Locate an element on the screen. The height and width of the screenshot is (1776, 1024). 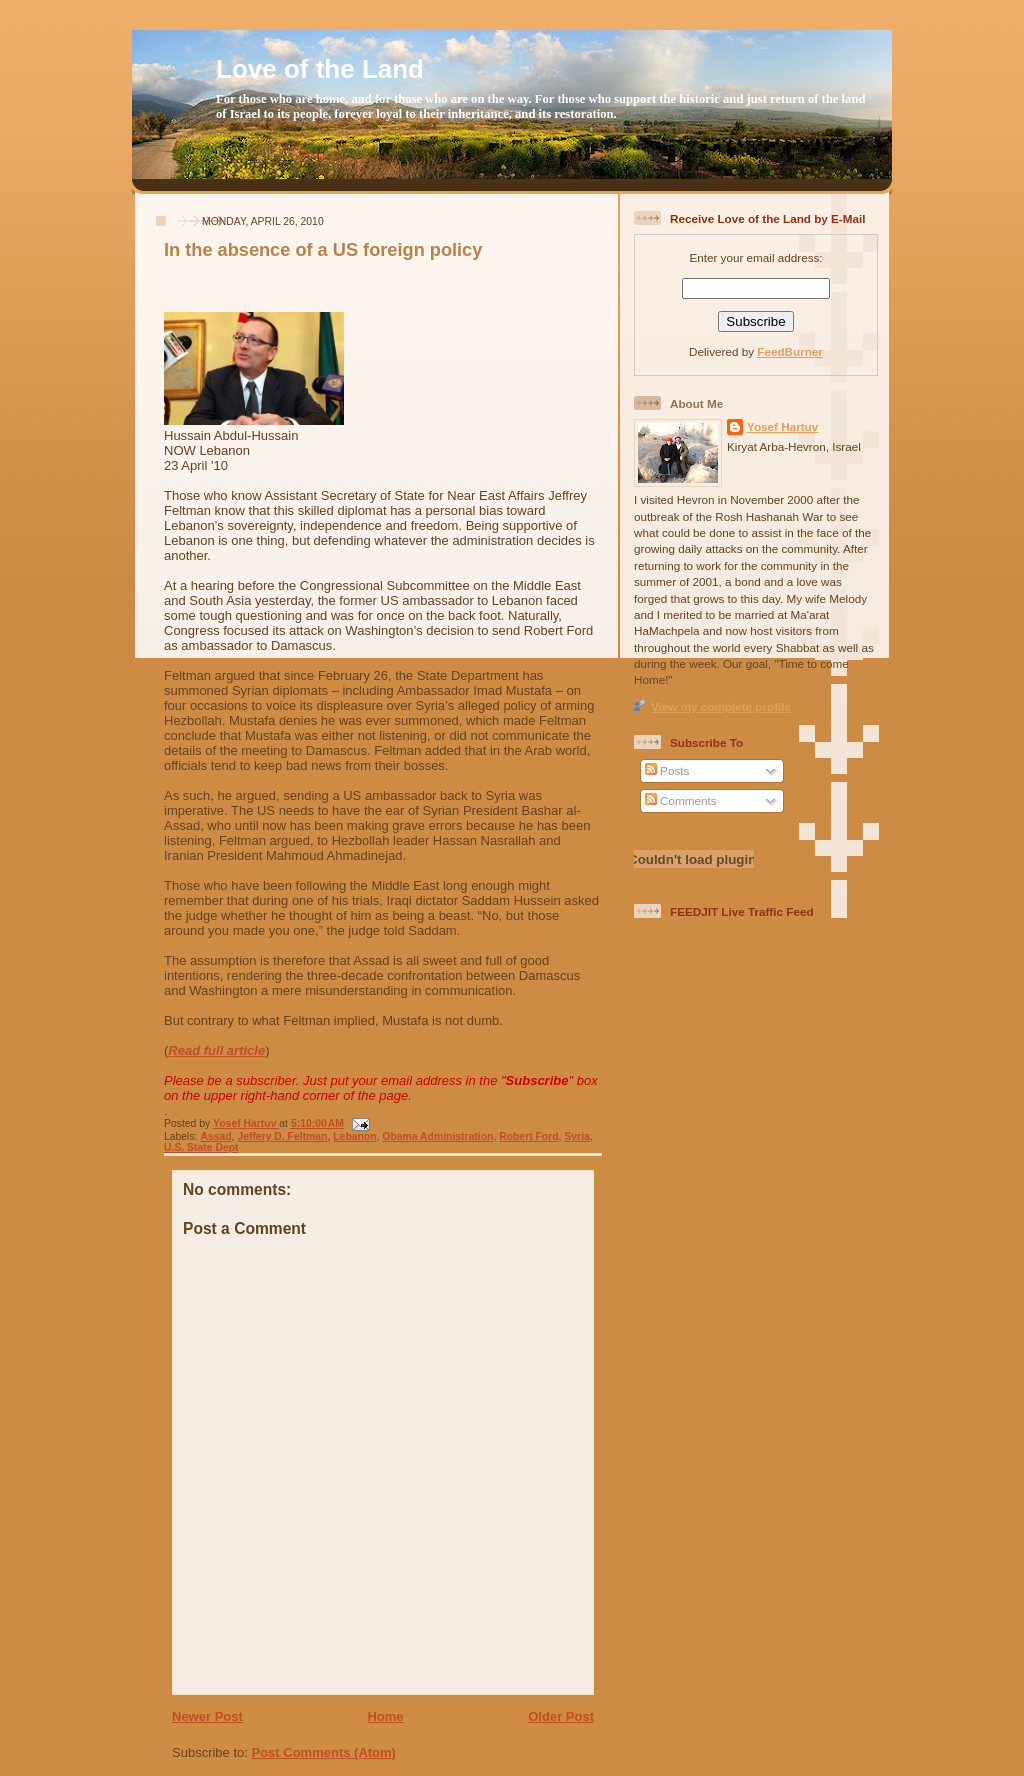
Obama Administration is located at coordinates (437, 1136).